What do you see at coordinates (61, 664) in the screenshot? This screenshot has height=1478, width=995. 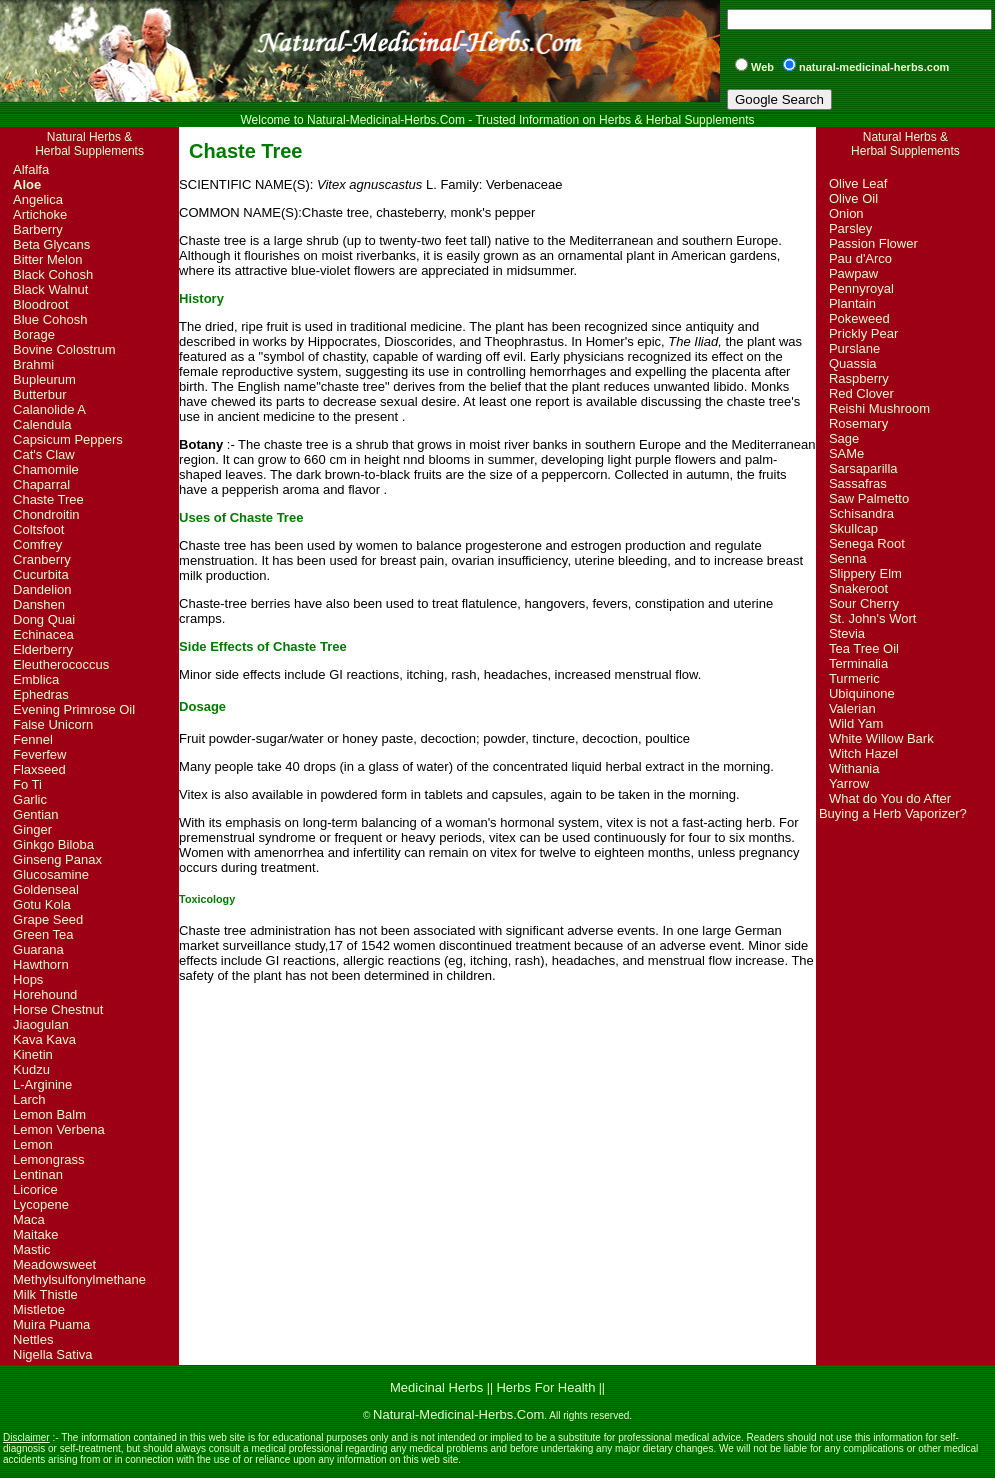 I see `Eleutherococcus` at bounding box center [61, 664].